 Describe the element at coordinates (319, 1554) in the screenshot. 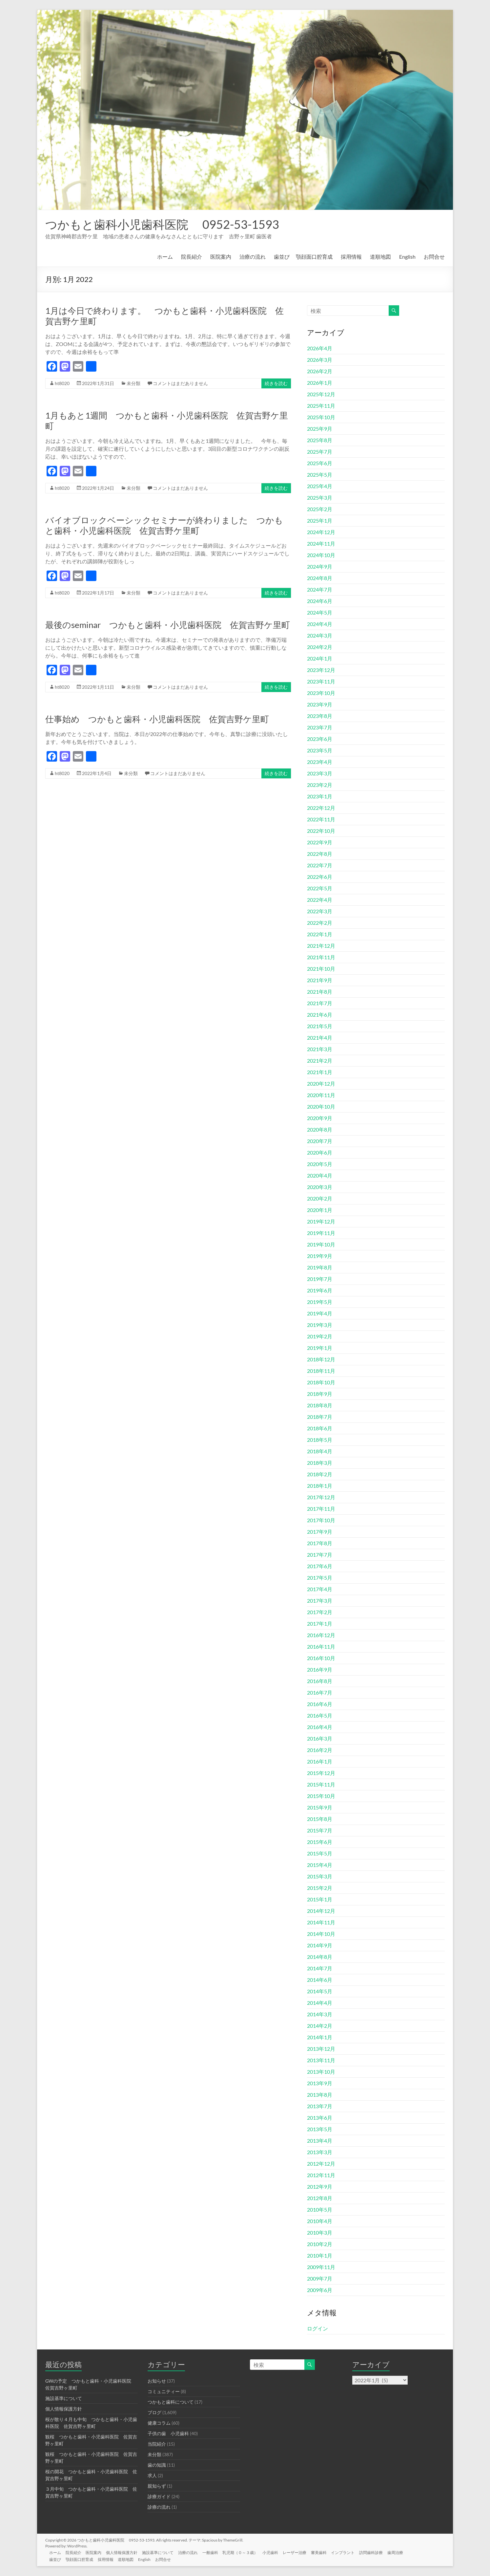

I see `2017年7月` at that location.